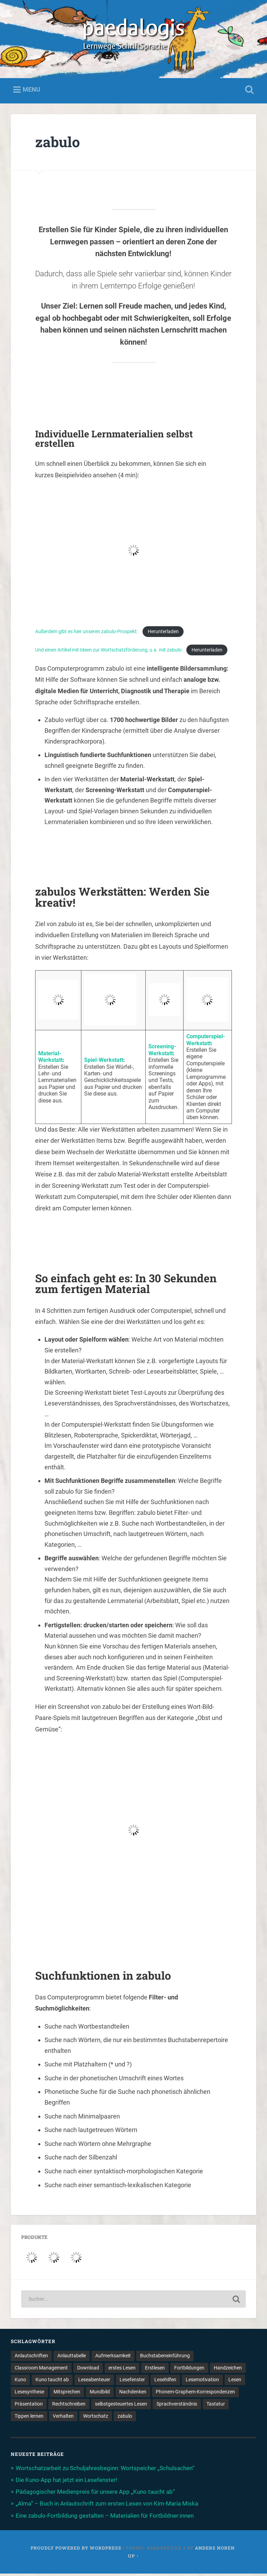 This screenshot has width=267, height=2576. What do you see at coordinates (121, 2406) in the screenshot?
I see `selbstgesteuertes Lesen [selbstgesteuertes Lesen (1 Eintrag)]` at bounding box center [121, 2406].